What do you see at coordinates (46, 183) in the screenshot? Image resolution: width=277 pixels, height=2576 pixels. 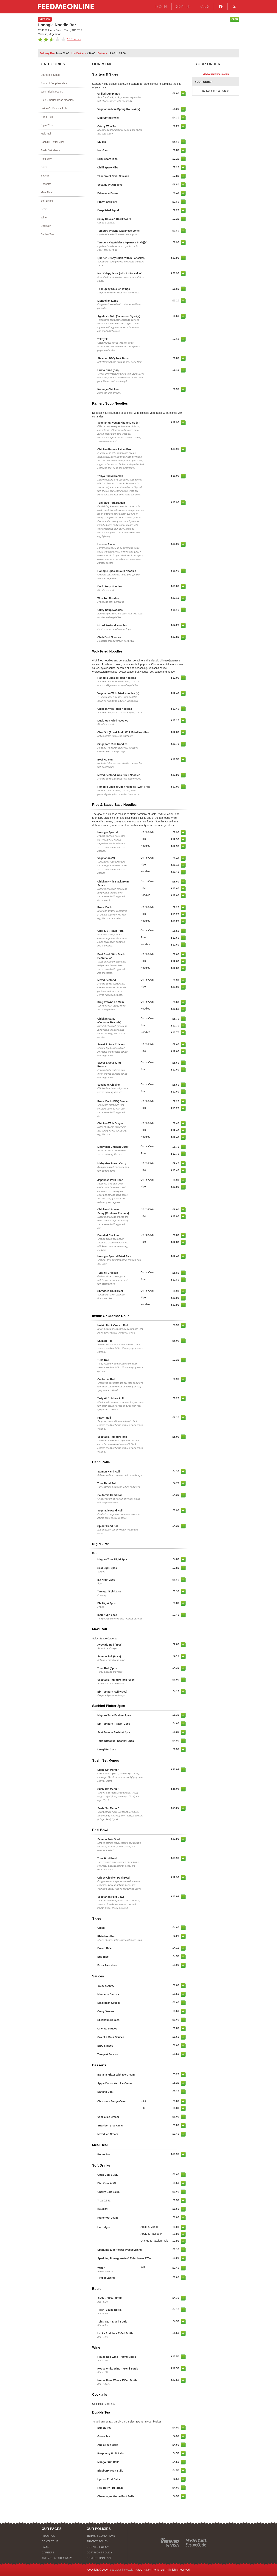 I see `Desserts` at bounding box center [46, 183].